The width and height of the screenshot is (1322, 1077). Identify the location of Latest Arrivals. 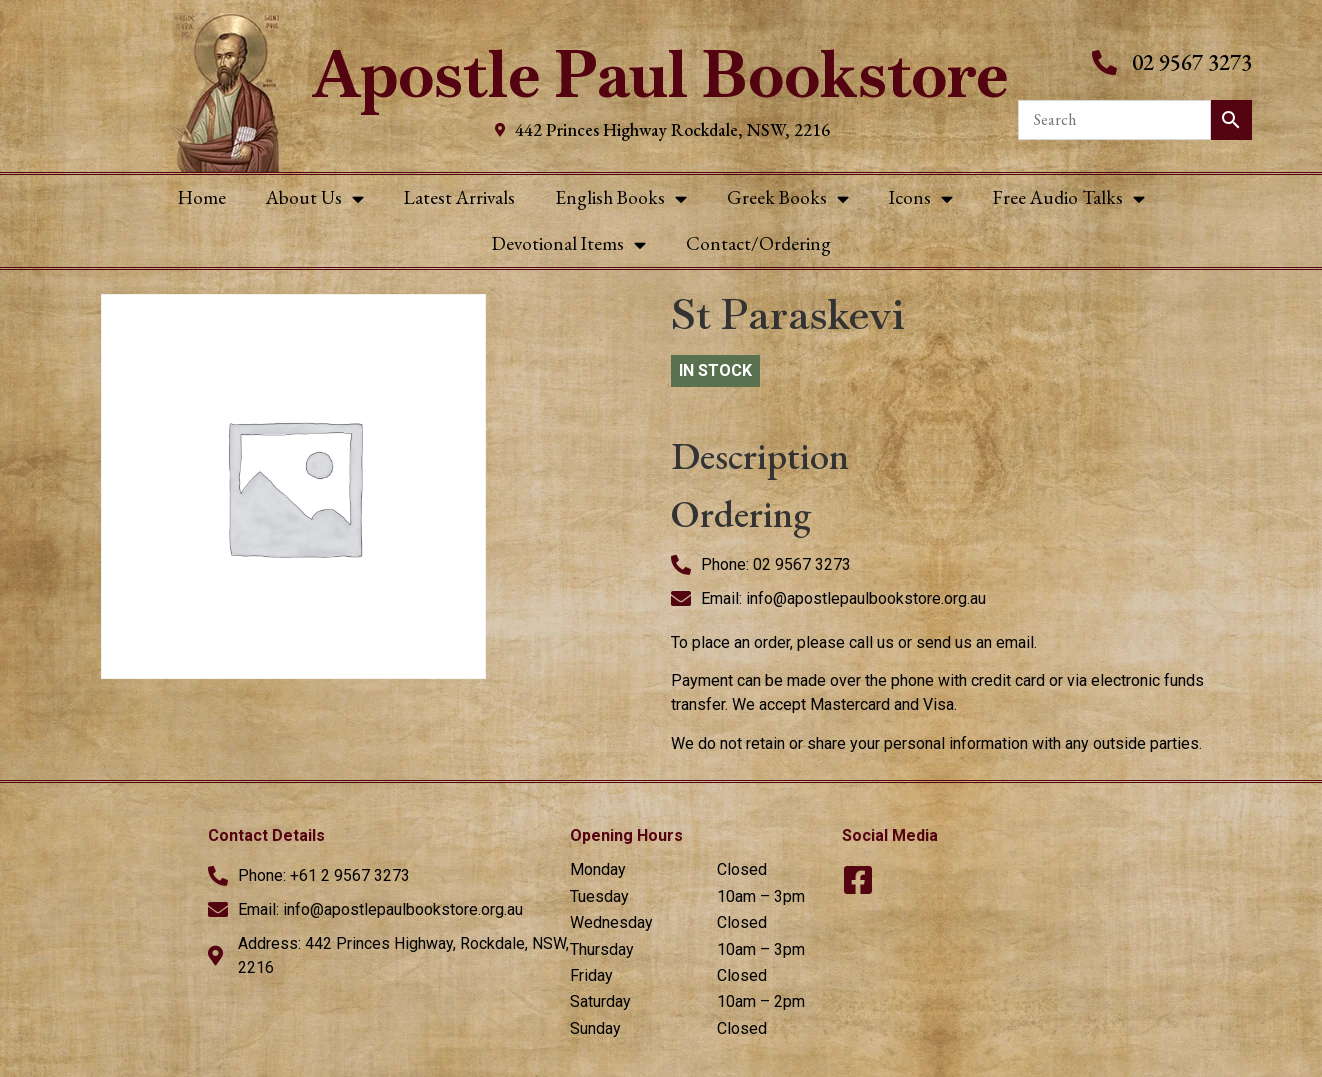
(459, 197).